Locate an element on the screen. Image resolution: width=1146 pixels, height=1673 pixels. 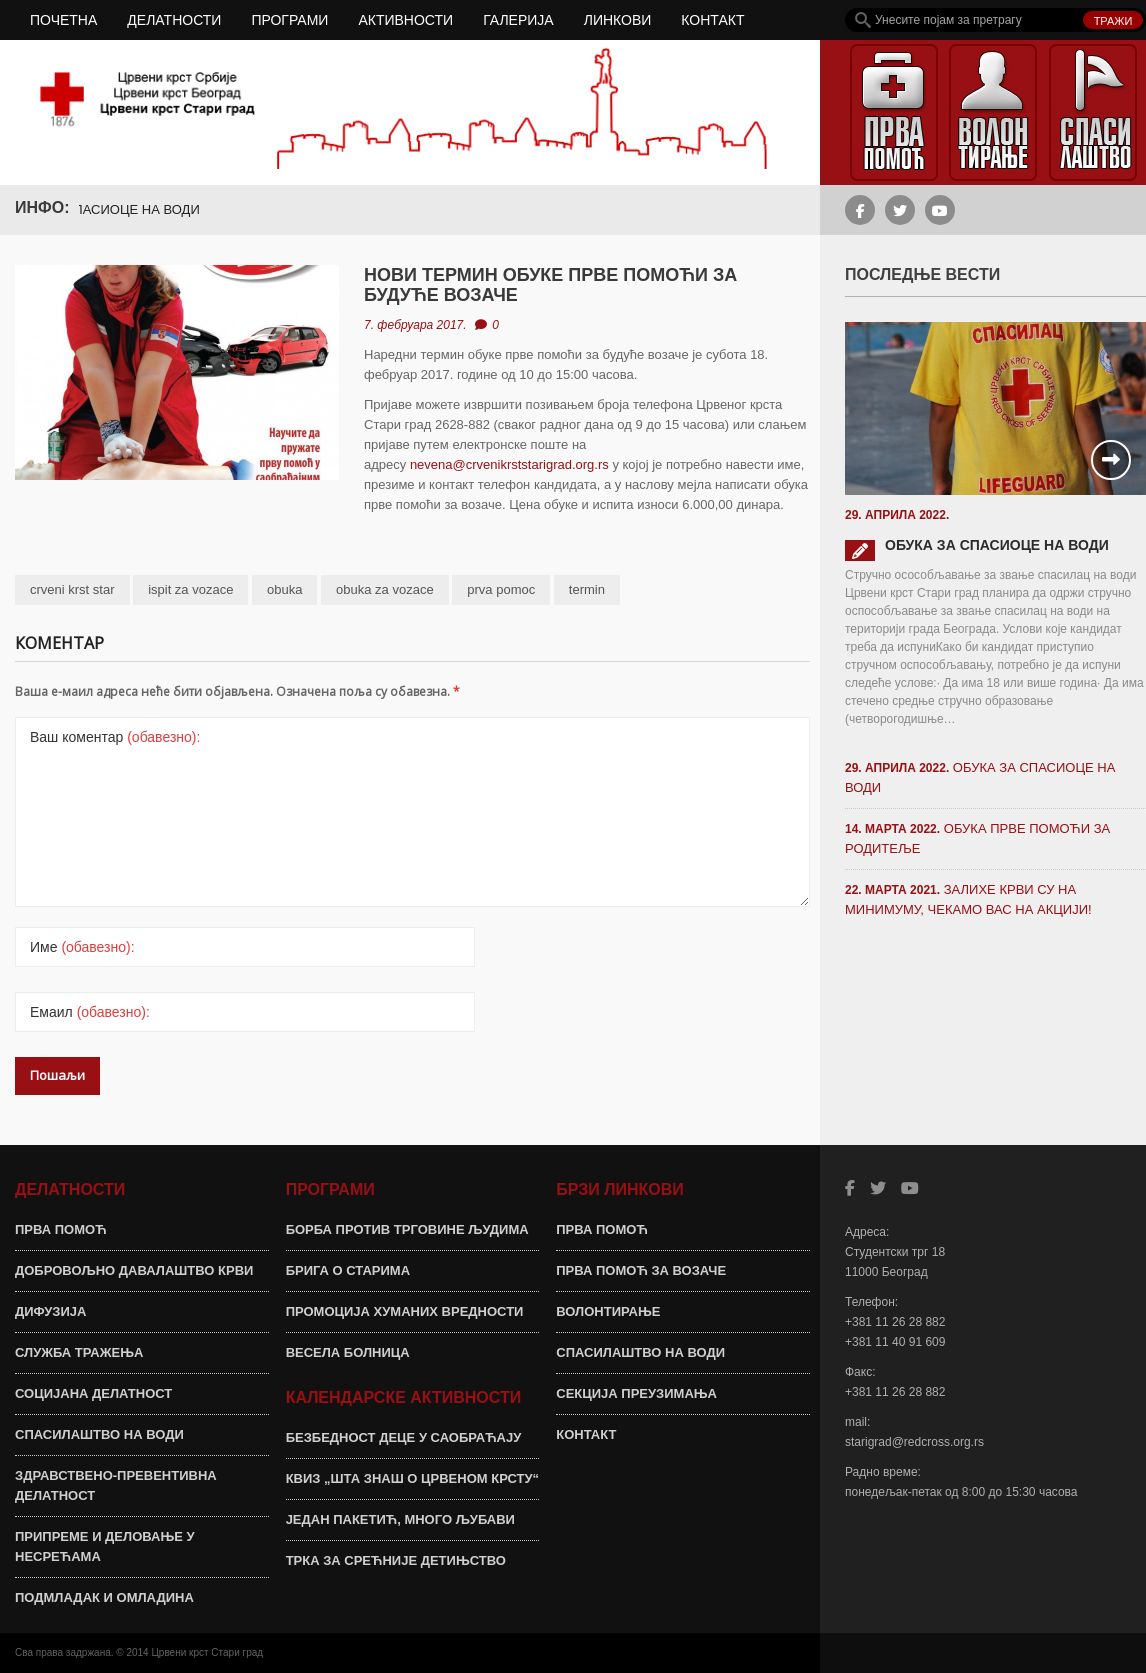
ТРКА ЗА СРЕЋНИЈЕ ДЕТИЊСТВО is located at coordinates (396, 1560).